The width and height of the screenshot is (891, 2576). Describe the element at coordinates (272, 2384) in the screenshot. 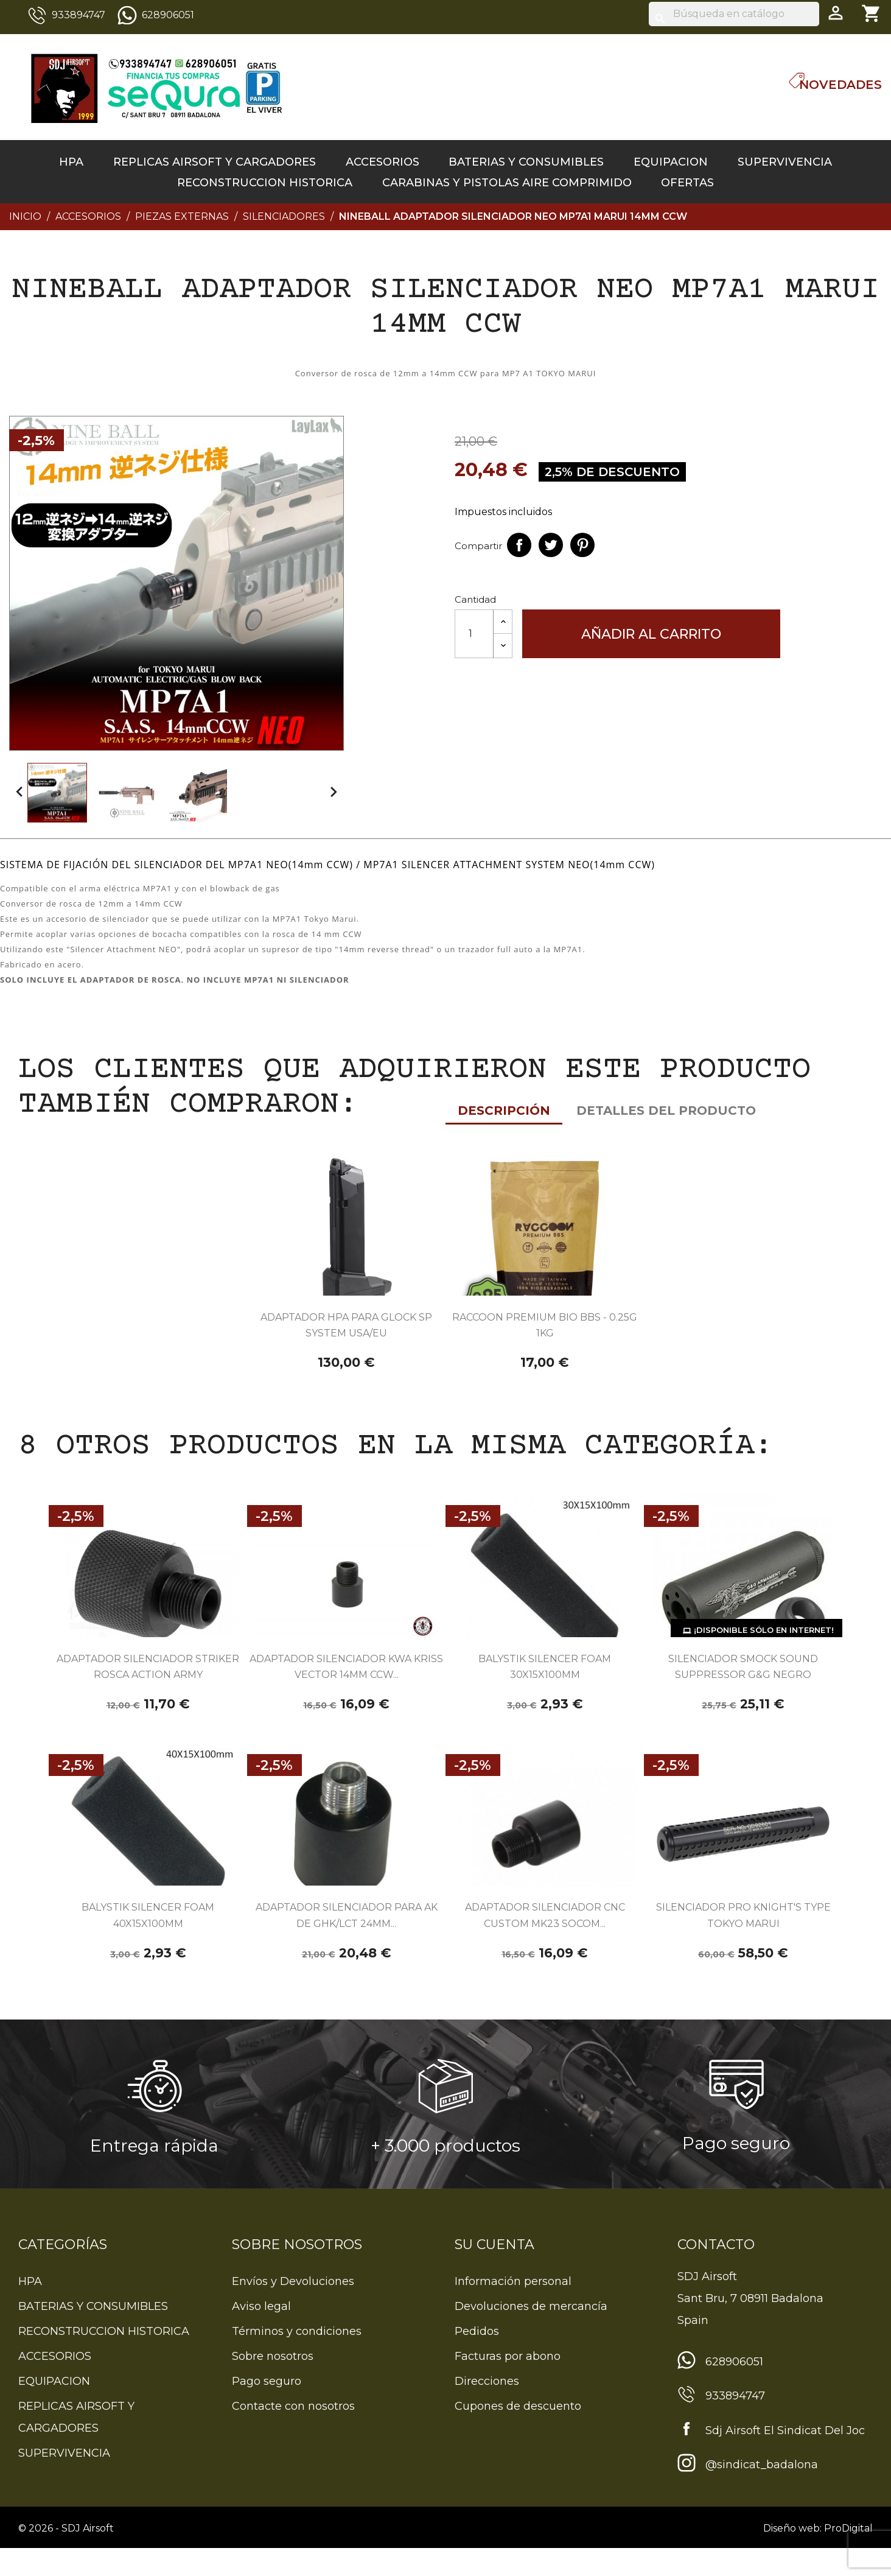

I see `Sobre nosotros` at that location.